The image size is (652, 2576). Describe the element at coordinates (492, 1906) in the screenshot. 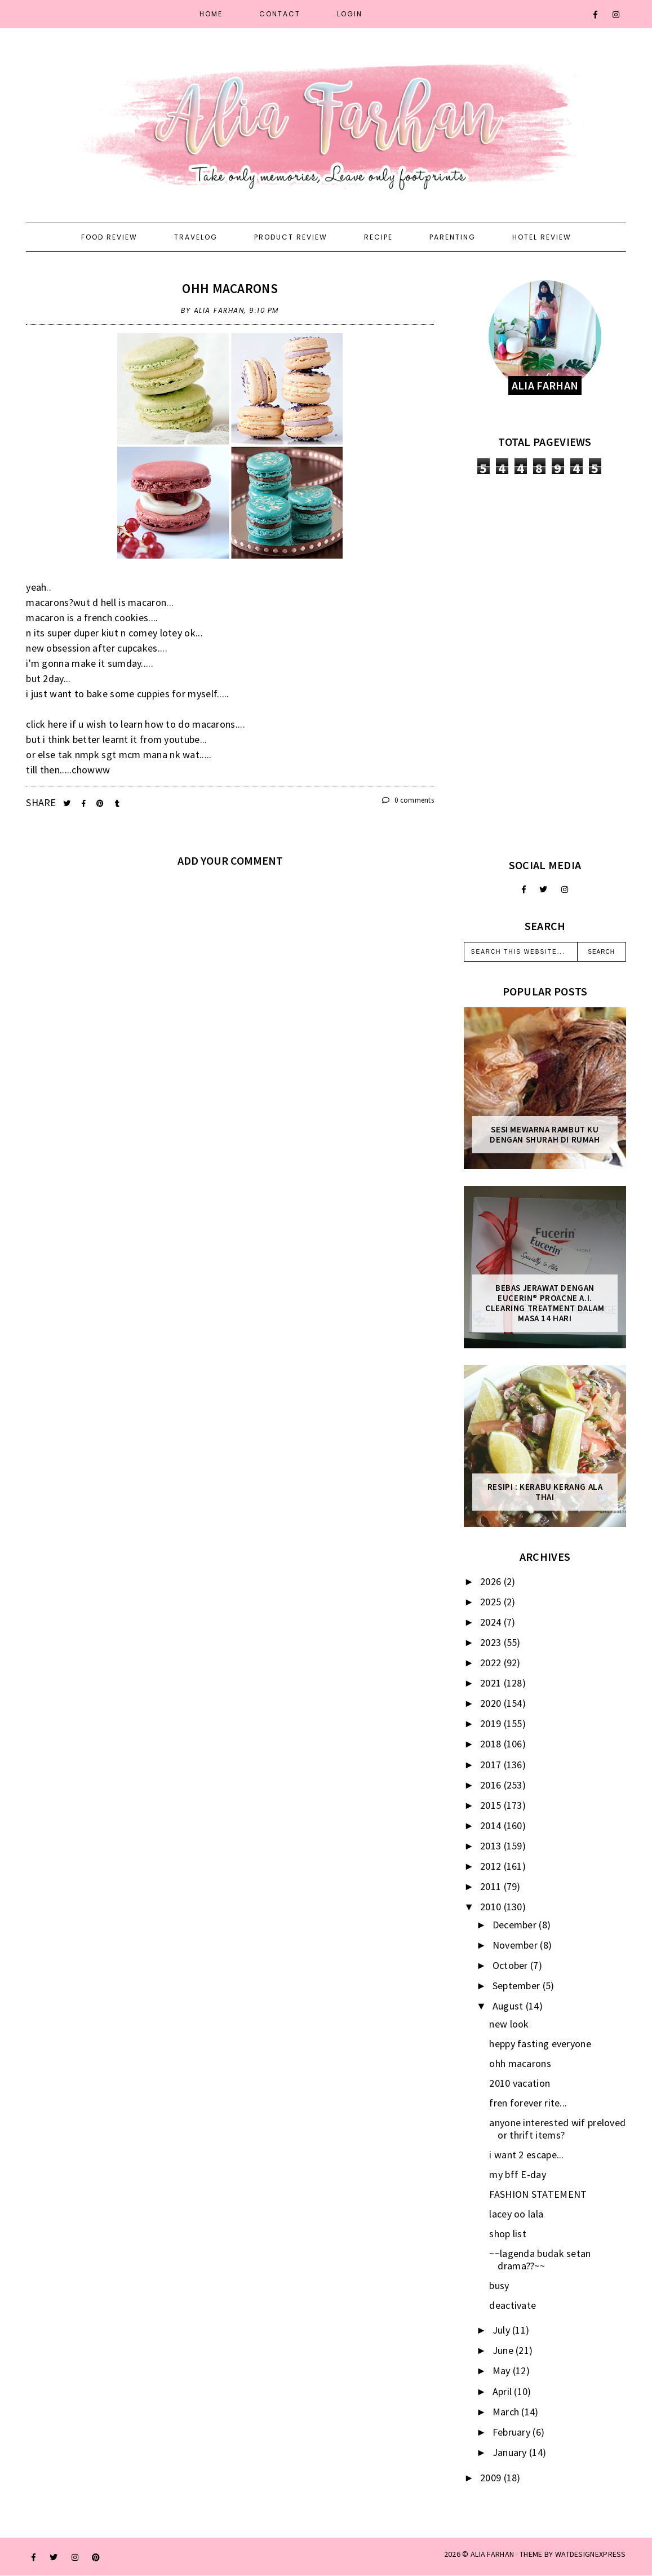

I see `2010` at that location.